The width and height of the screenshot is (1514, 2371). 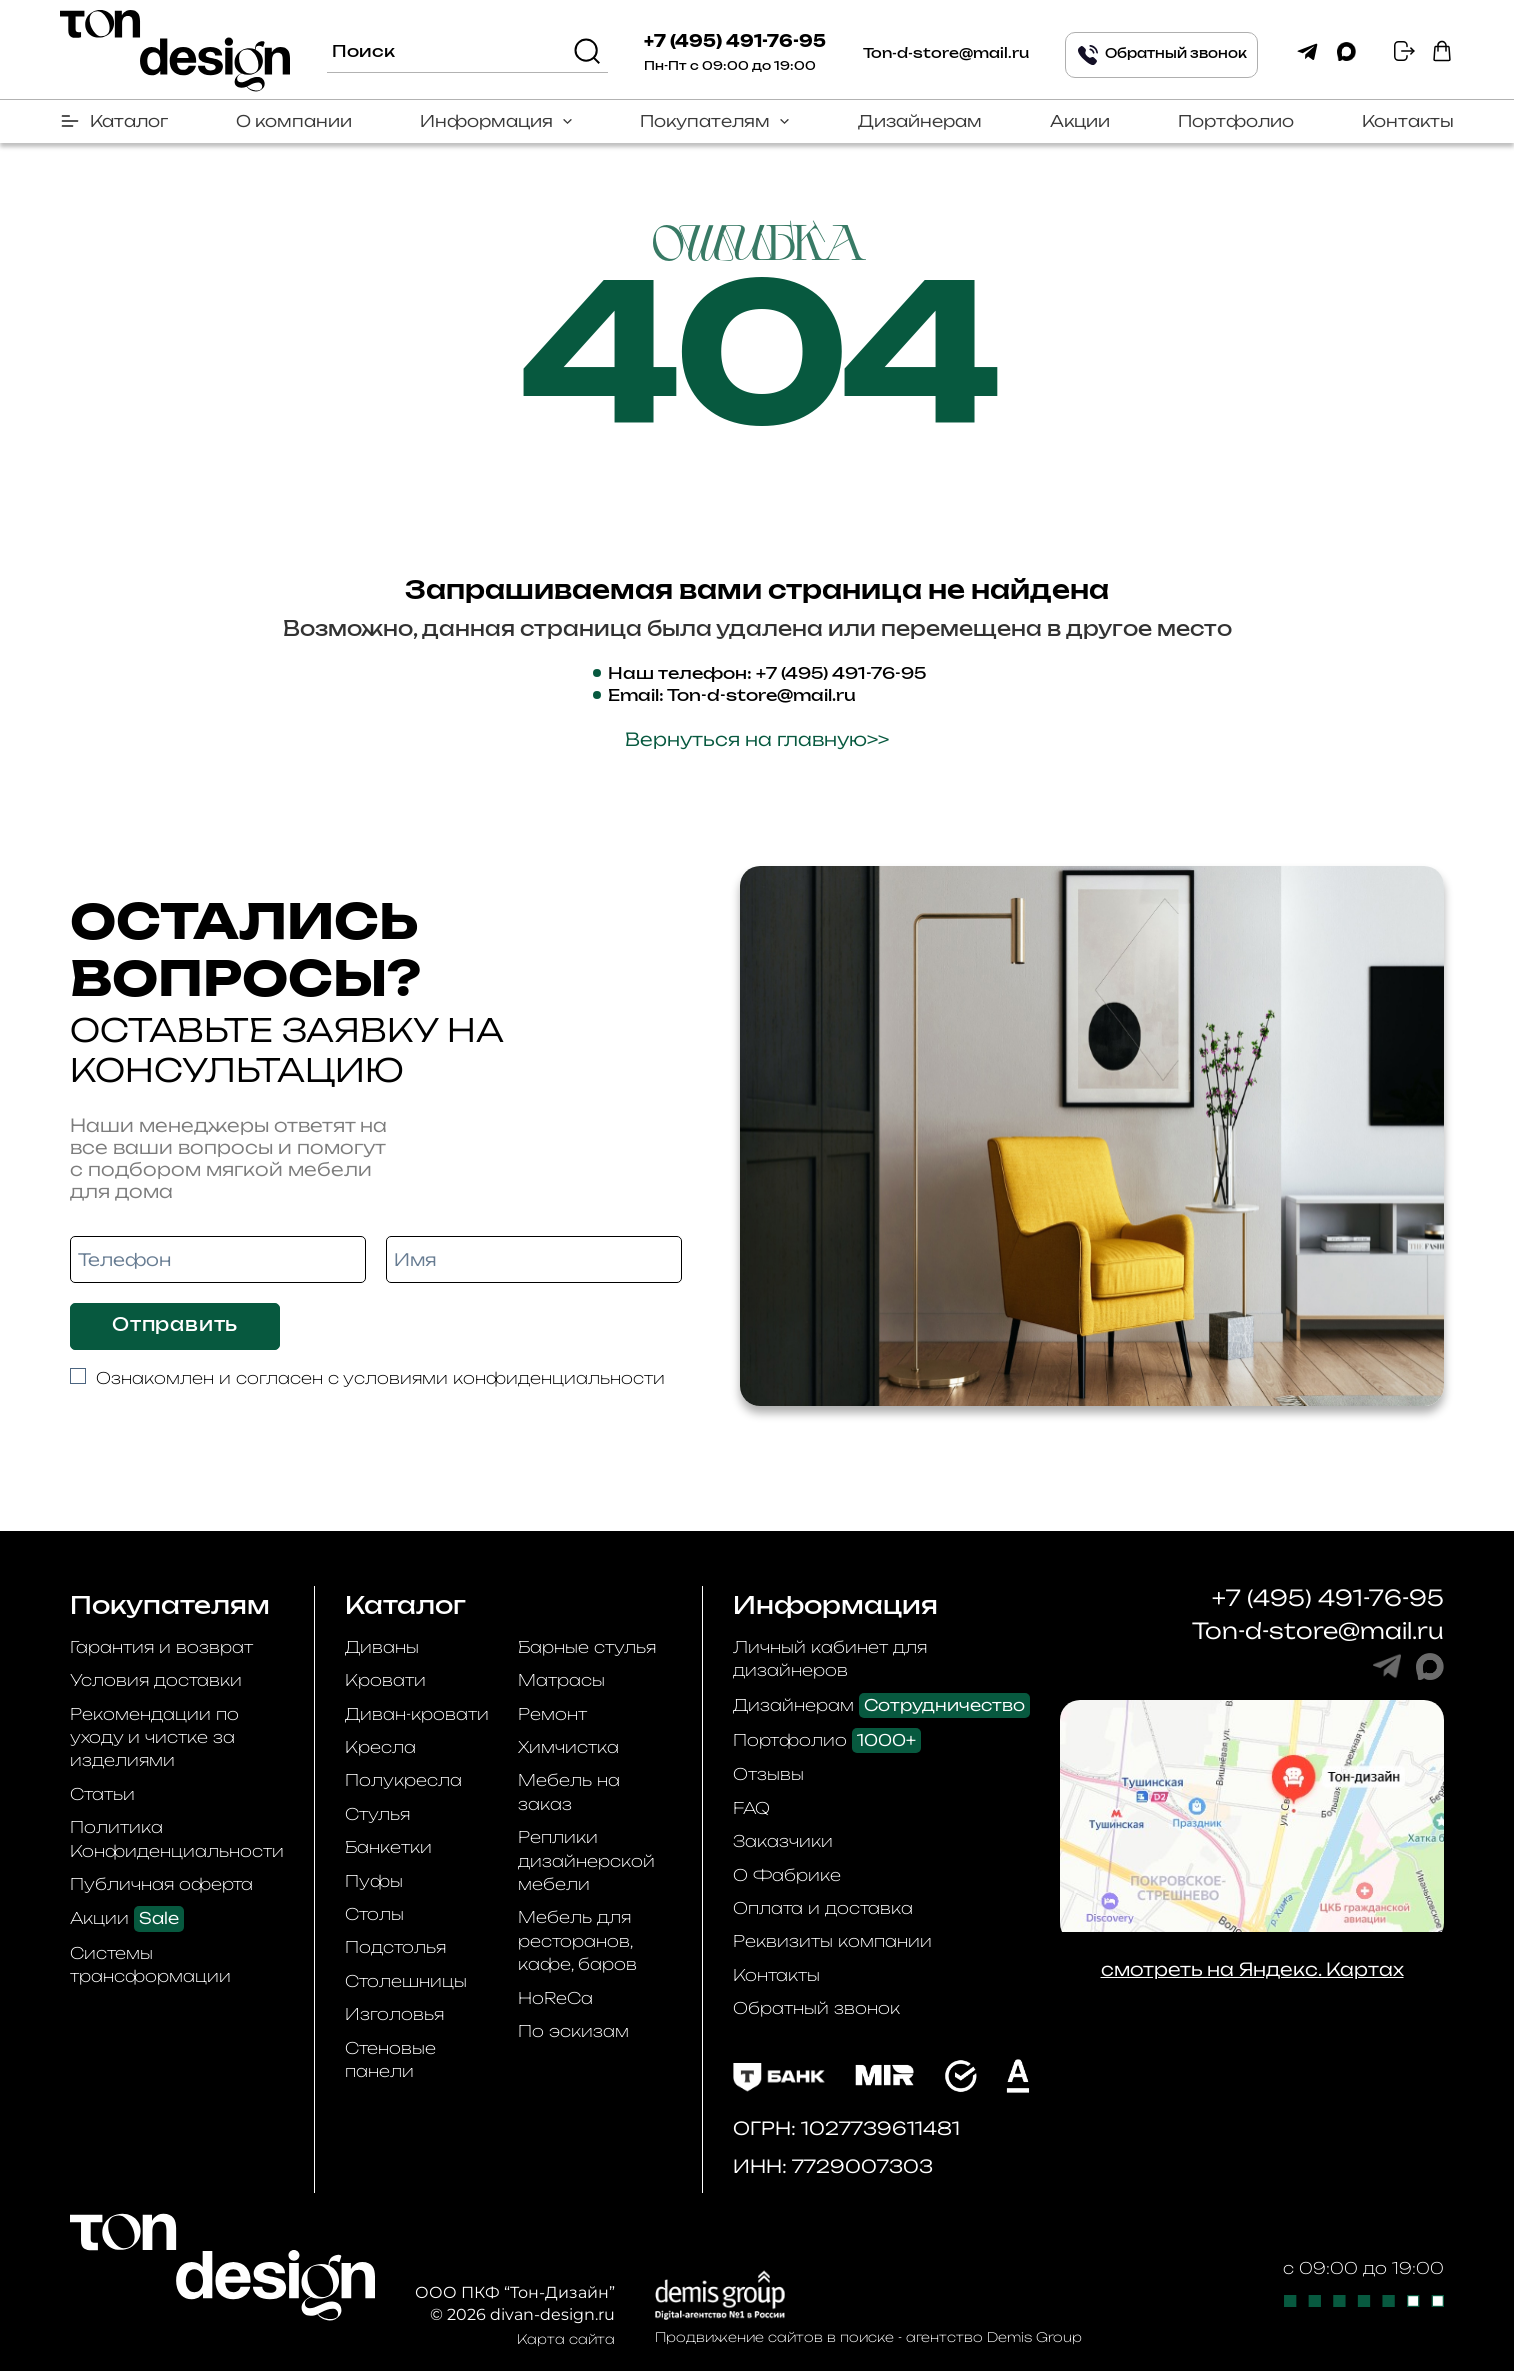 What do you see at coordinates (403, 1780) in the screenshot?
I see `Полукресла` at bounding box center [403, 1780].